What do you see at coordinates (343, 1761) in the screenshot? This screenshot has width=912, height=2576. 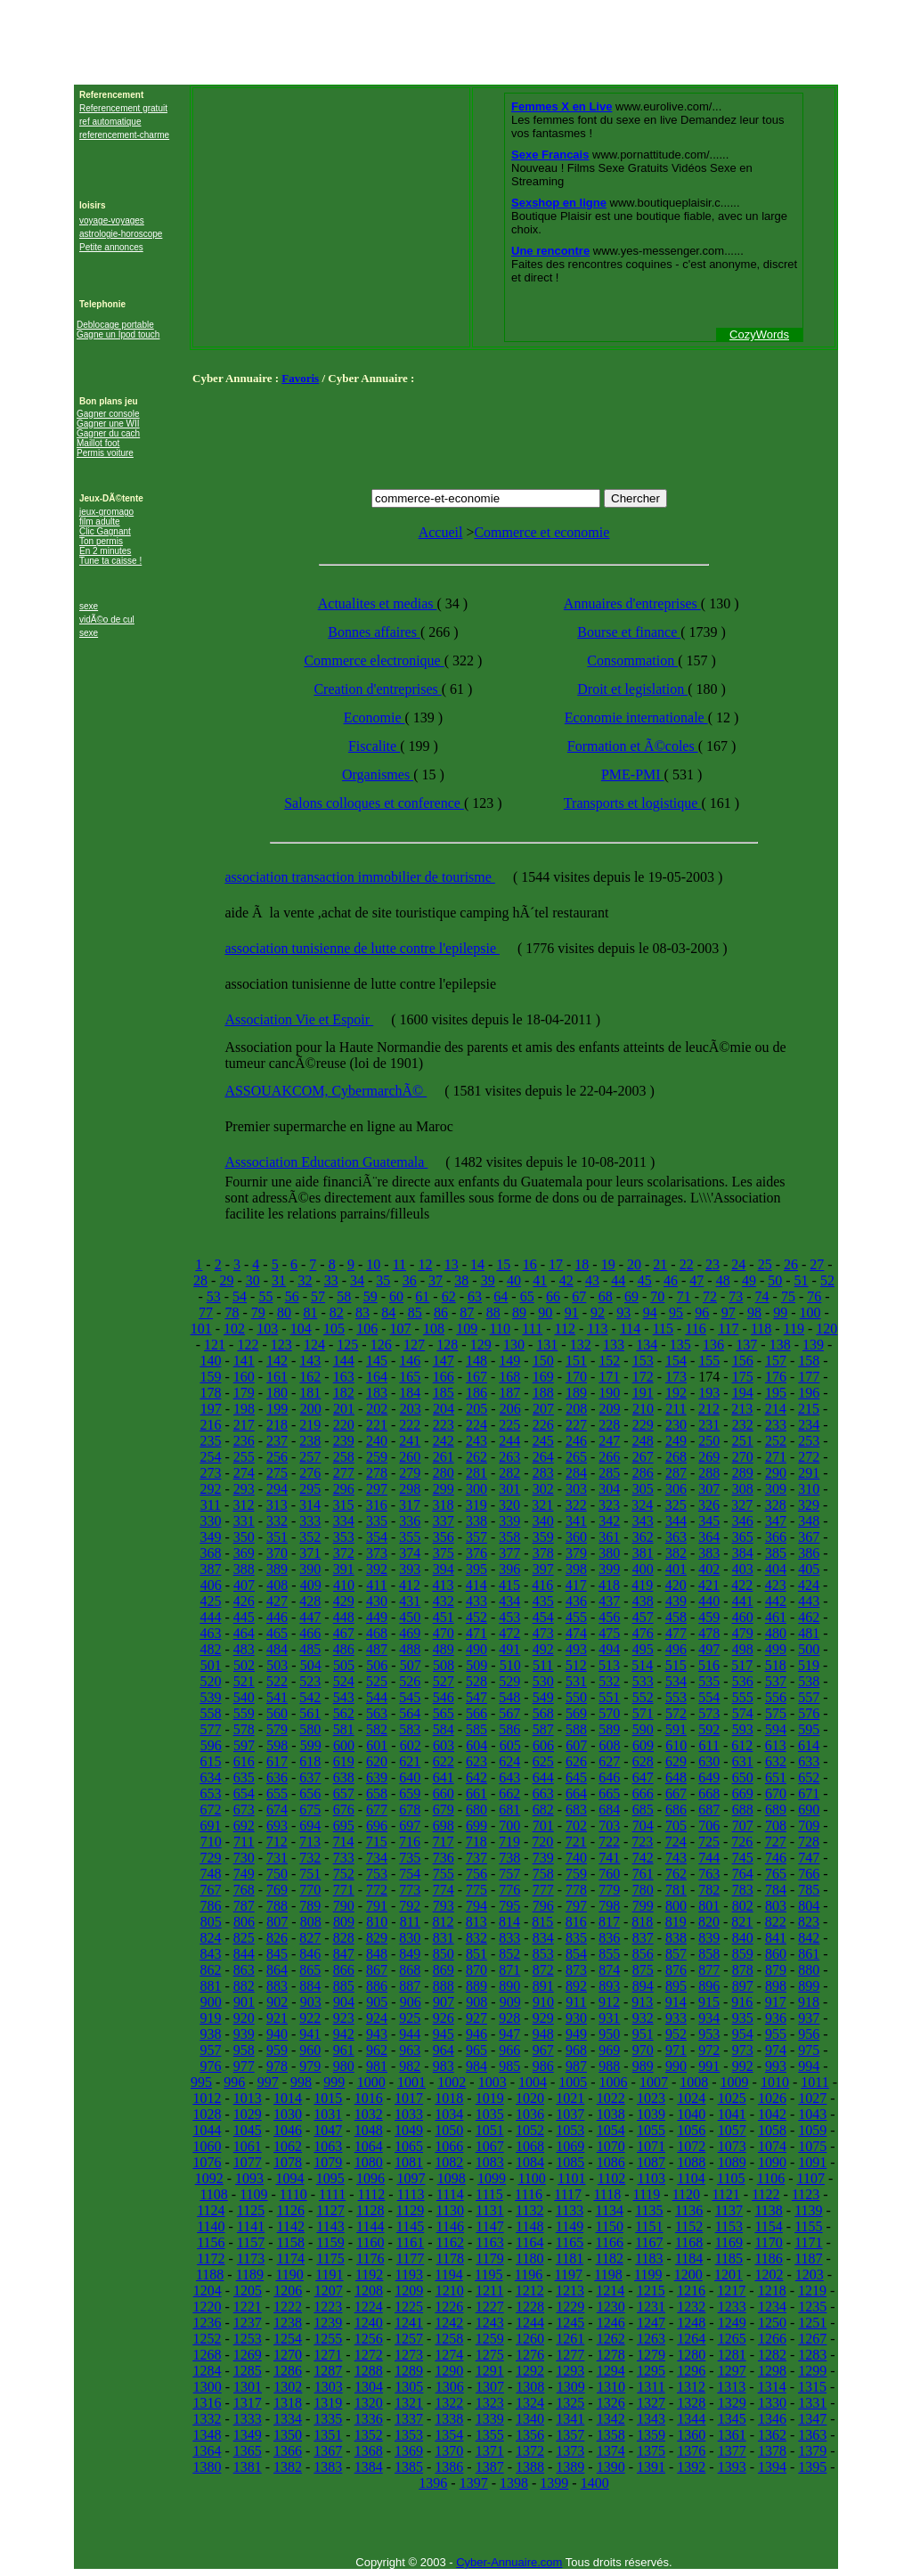 I see `619` at bounding box center [343, 1761].